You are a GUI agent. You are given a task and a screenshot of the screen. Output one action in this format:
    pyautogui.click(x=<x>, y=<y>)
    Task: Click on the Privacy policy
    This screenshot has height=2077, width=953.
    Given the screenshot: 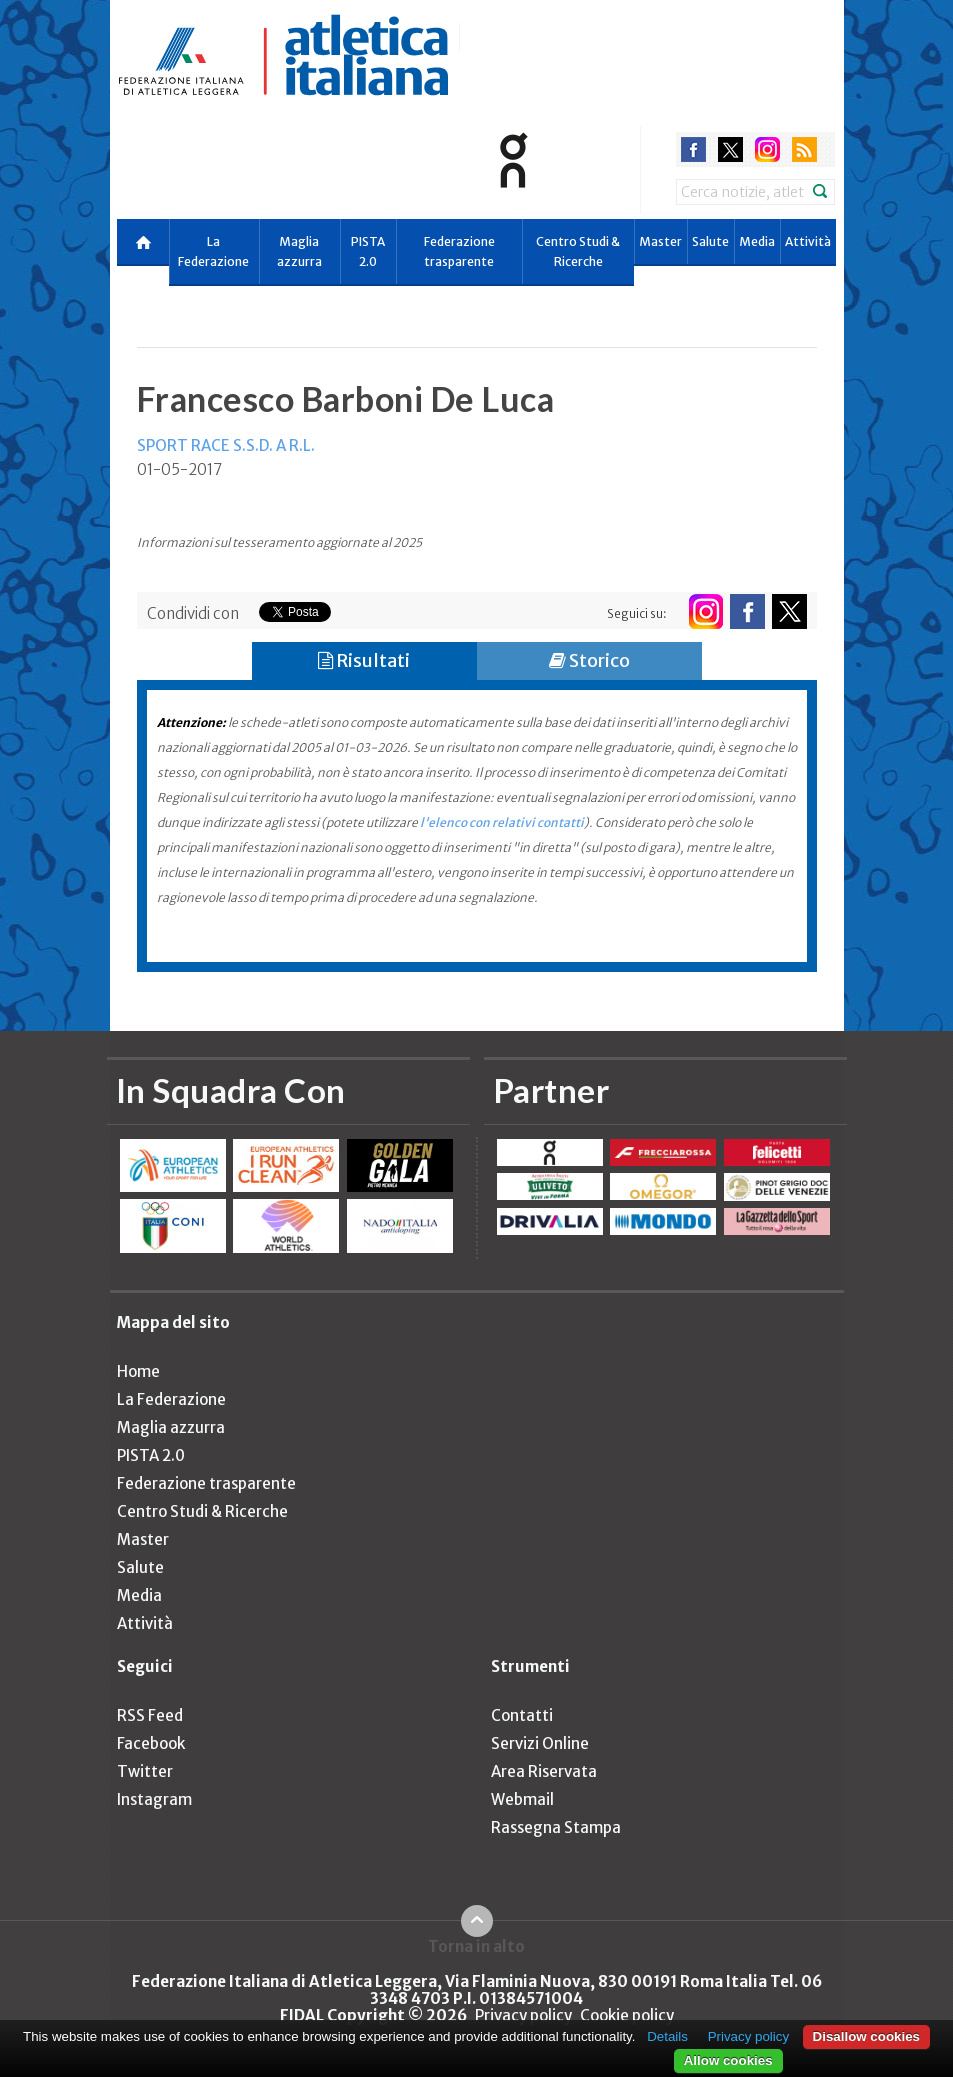 What is the action you would take?
    pyautogui.click(x=523, y=2015)
    